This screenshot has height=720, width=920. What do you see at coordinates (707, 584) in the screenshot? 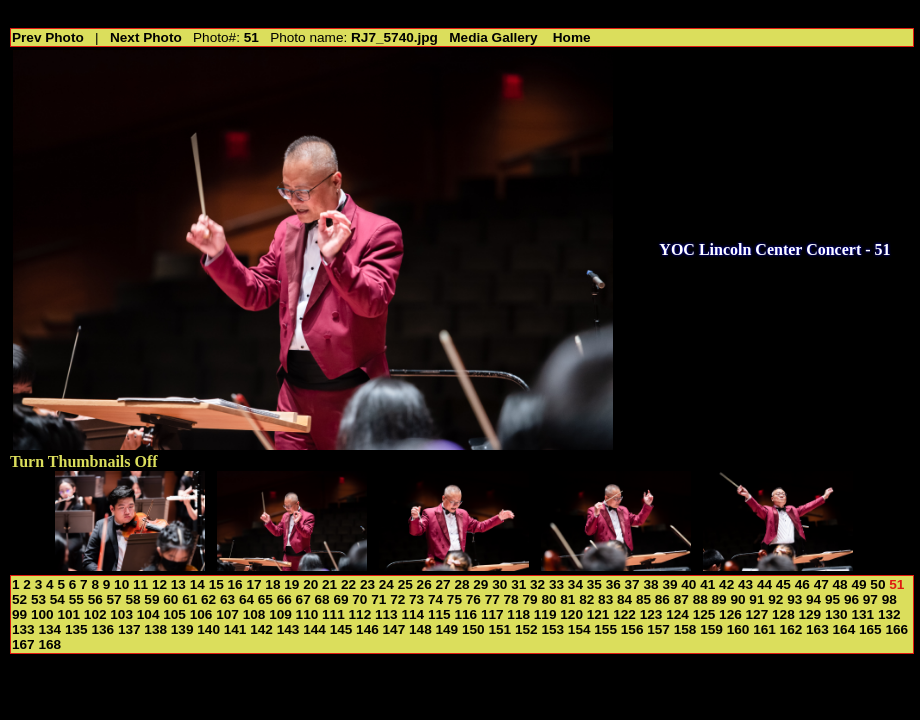
I see `41` at bounding box center [707, 584].